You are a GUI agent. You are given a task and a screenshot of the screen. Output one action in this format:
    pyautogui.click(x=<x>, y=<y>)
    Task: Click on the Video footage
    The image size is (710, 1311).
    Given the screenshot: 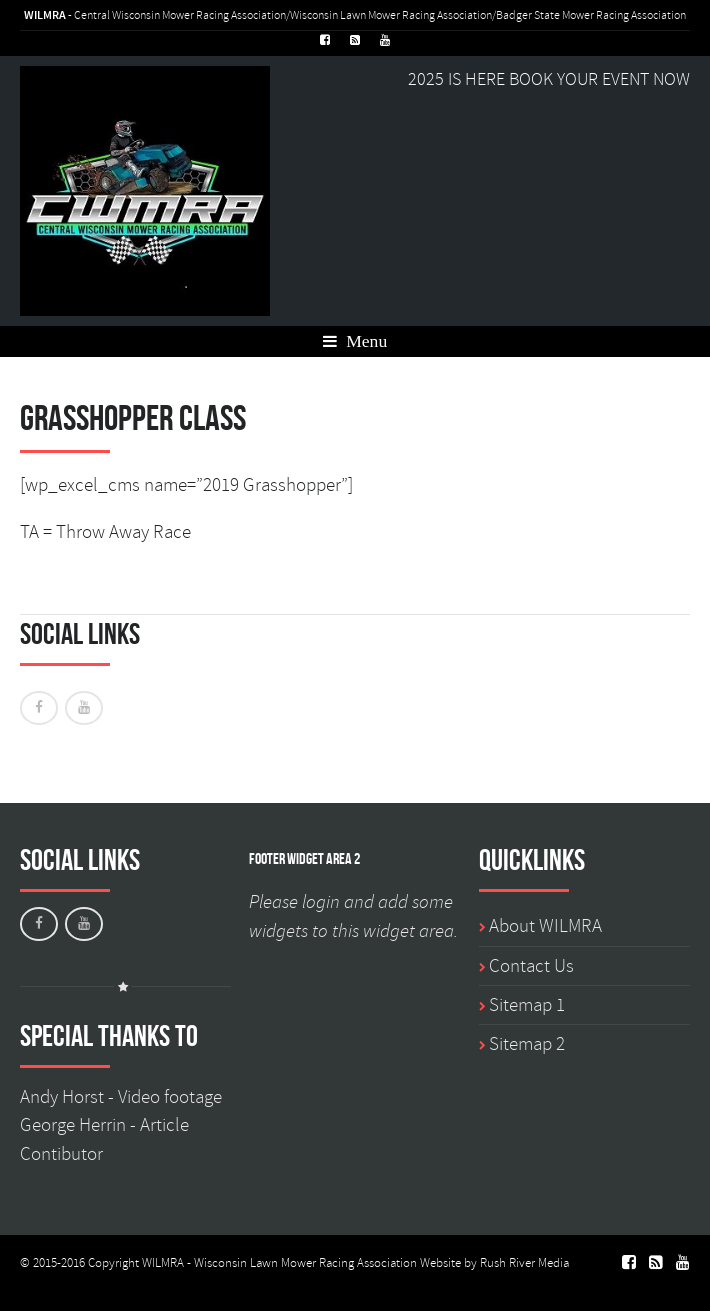 What is the action you would take?
    pyautogui.click(x=170, y=1097)
    